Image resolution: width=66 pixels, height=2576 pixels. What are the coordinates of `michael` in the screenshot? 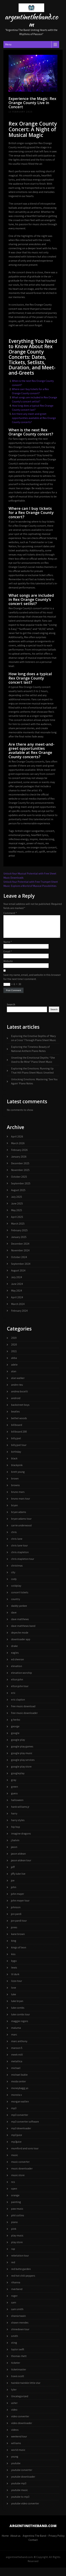 It's located at (15, 2072).